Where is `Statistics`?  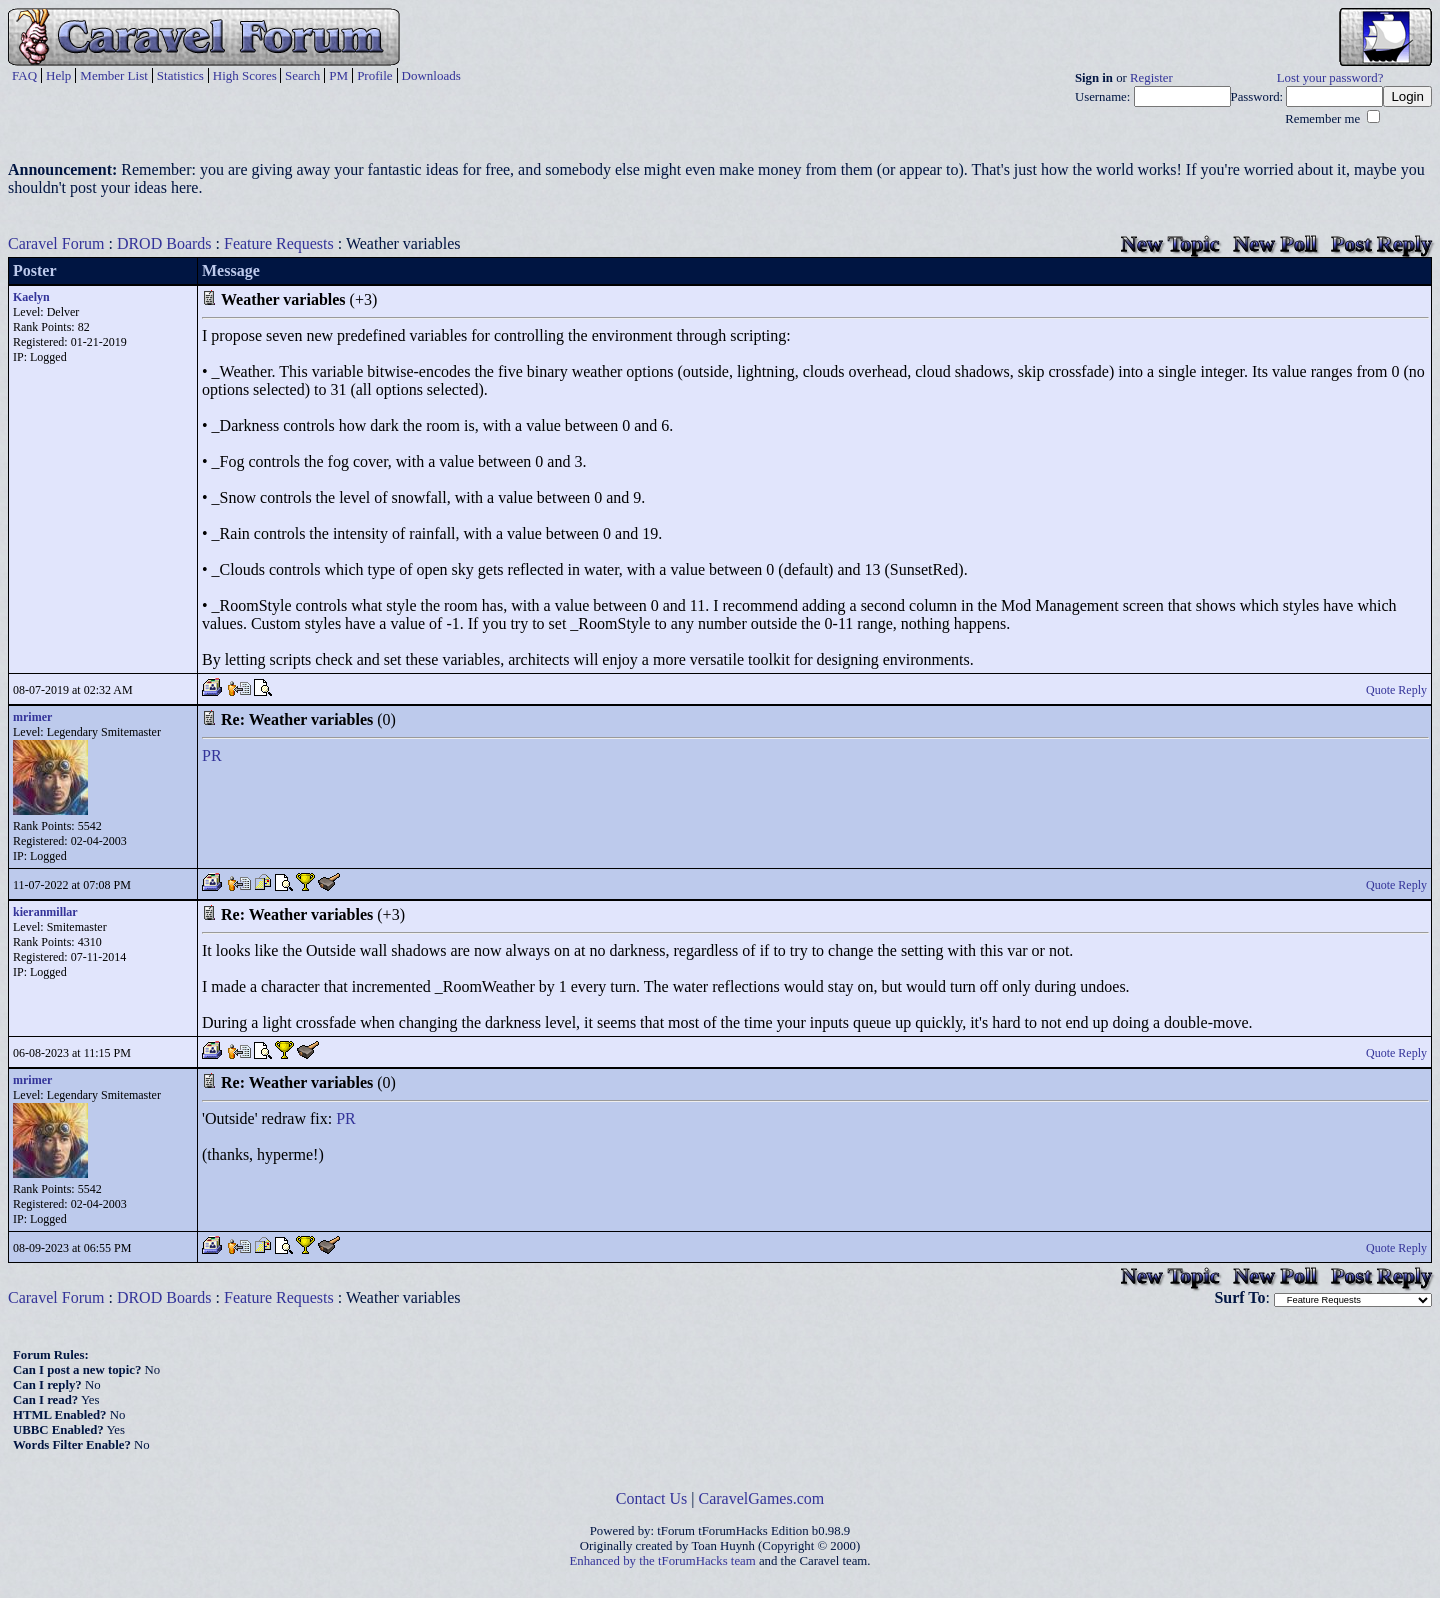
Statistics is located at coordinates (180, 75).